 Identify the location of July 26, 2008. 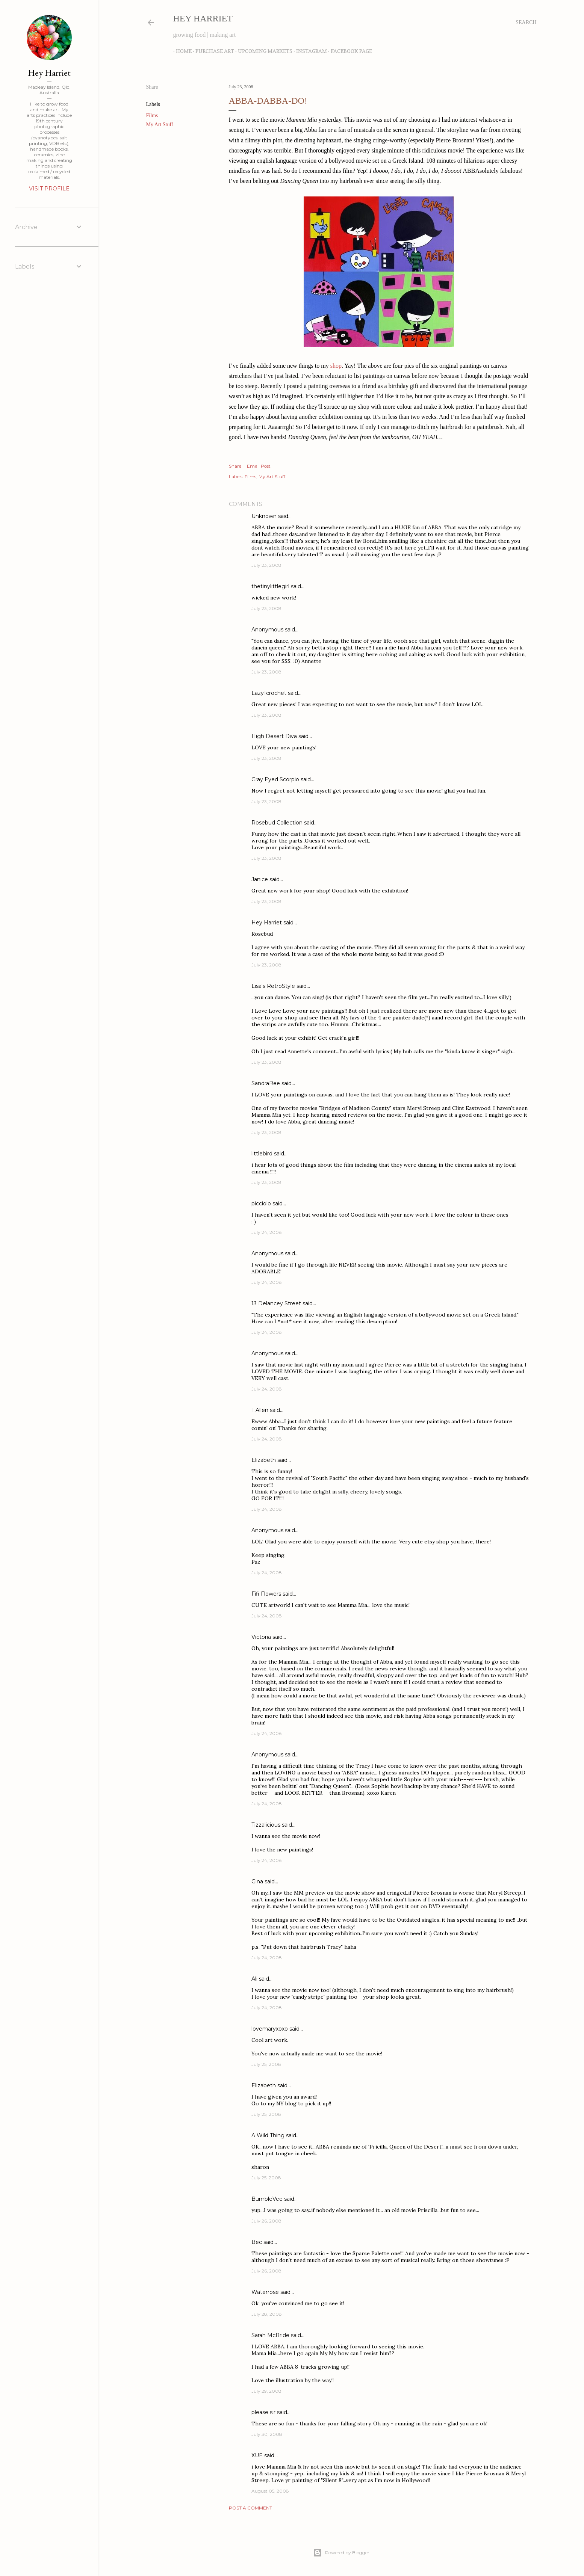
(266, 2221).